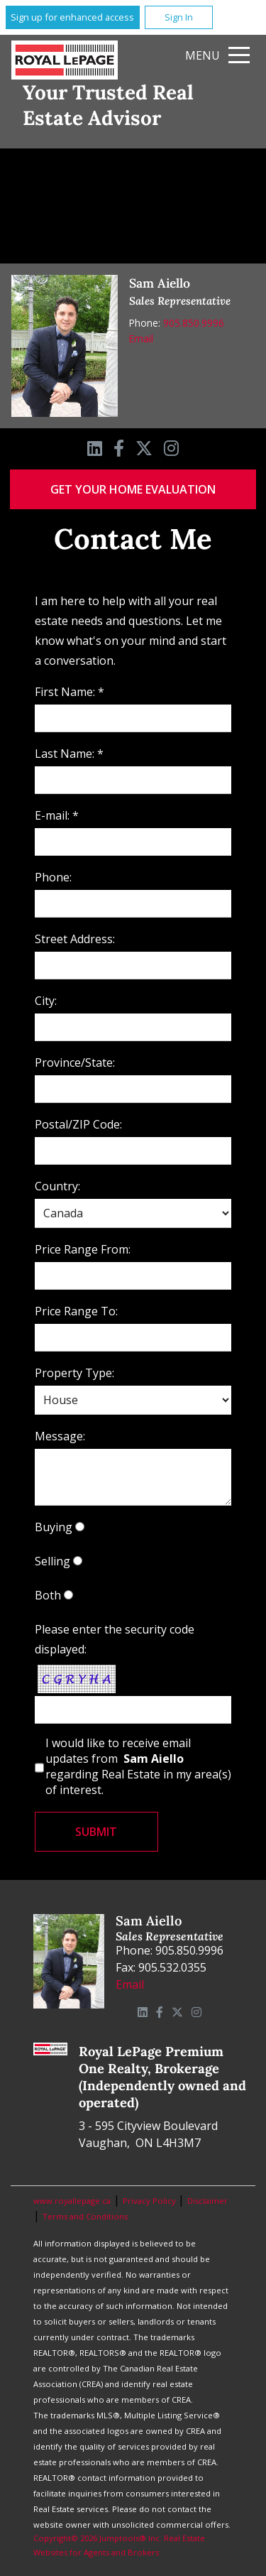 The width and height of the screenshot is (266, 2576). What do you see at coordinates (52, 1561) in the screenshot?
I see `Selling` at bounding box center [52, 1561].